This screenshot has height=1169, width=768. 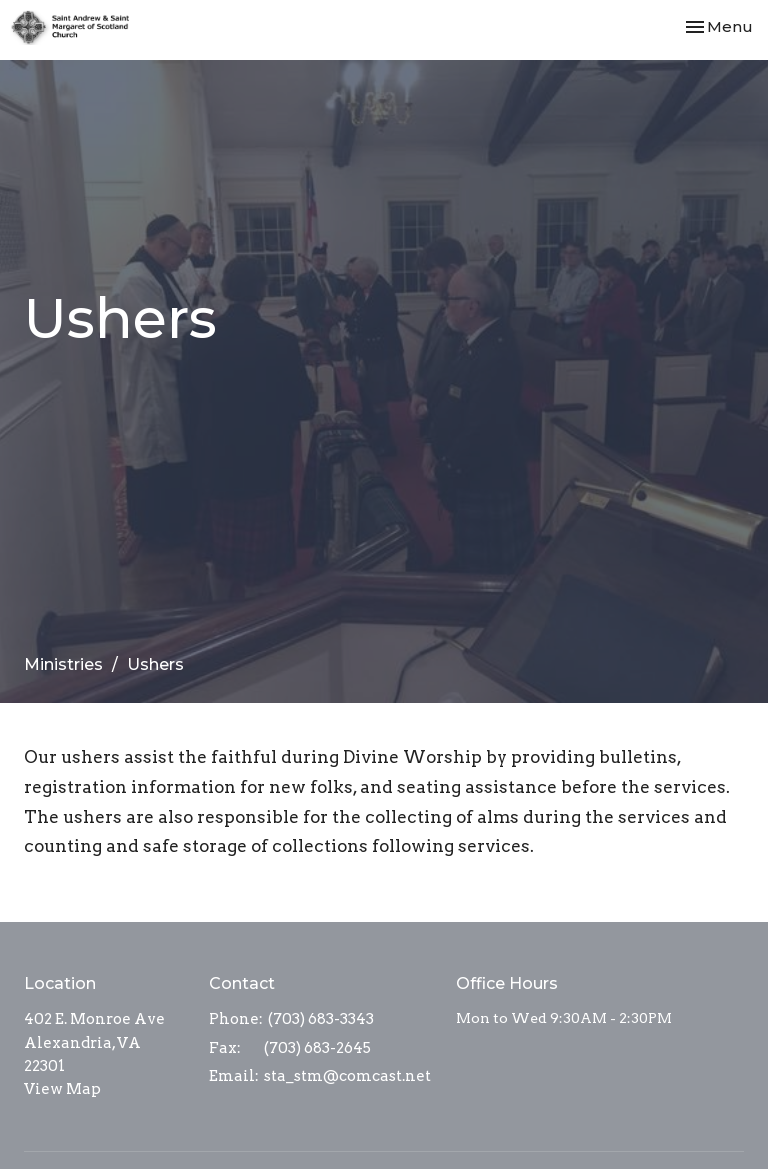 What do you see at coordinates (62, 1089) in the screenshot?
I see `View Map` at bounding box center [62, 1089].